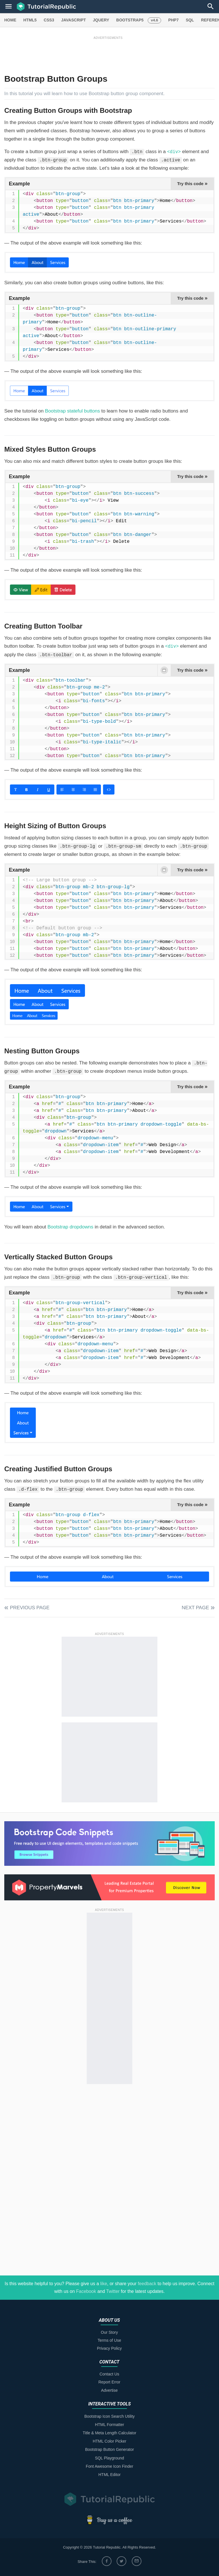 The width and height of the screenshot is (219, 2576). I want to click on Title & Meta Length Calculator, so click(109, 2433).